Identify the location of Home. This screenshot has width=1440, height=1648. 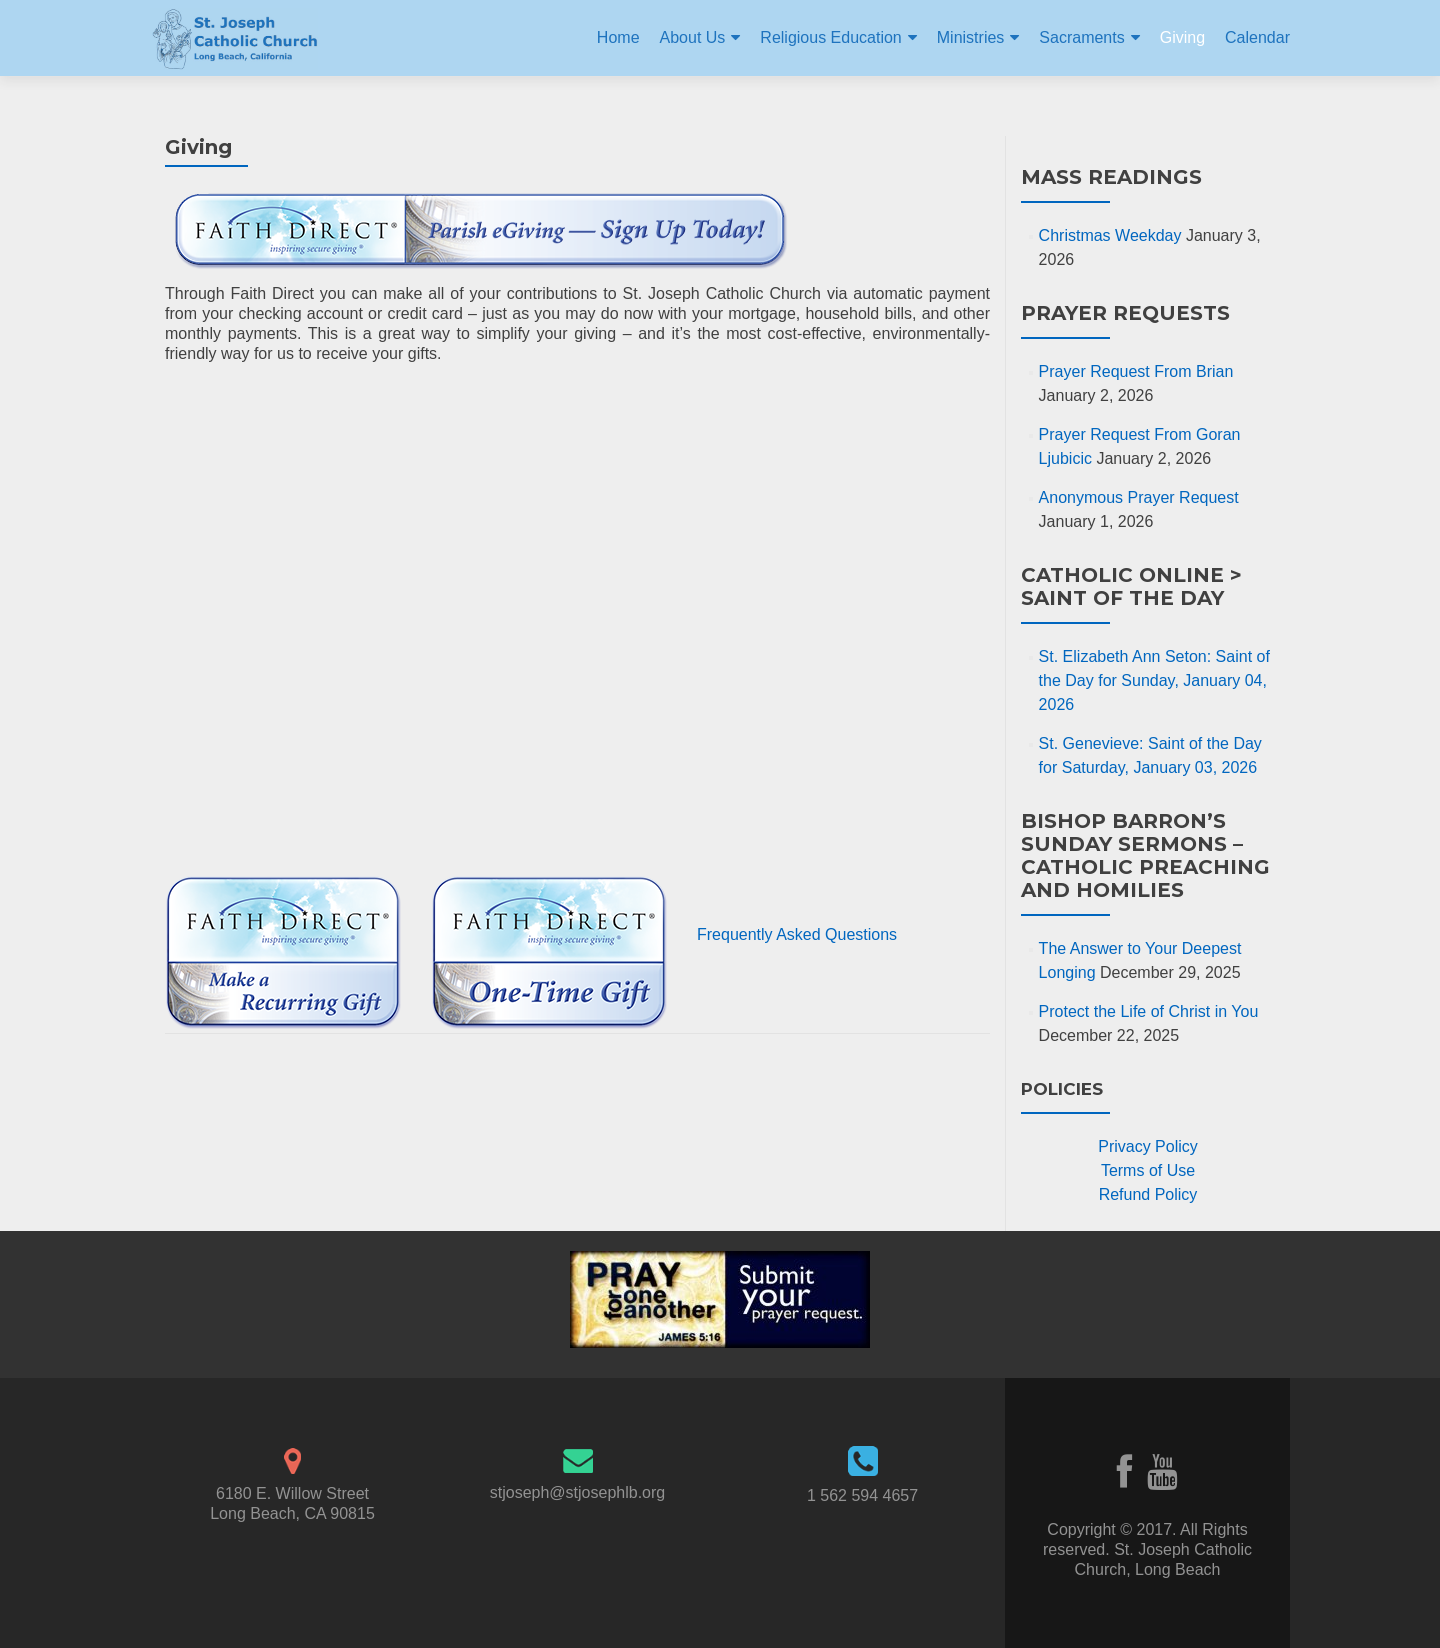
(618, 37).